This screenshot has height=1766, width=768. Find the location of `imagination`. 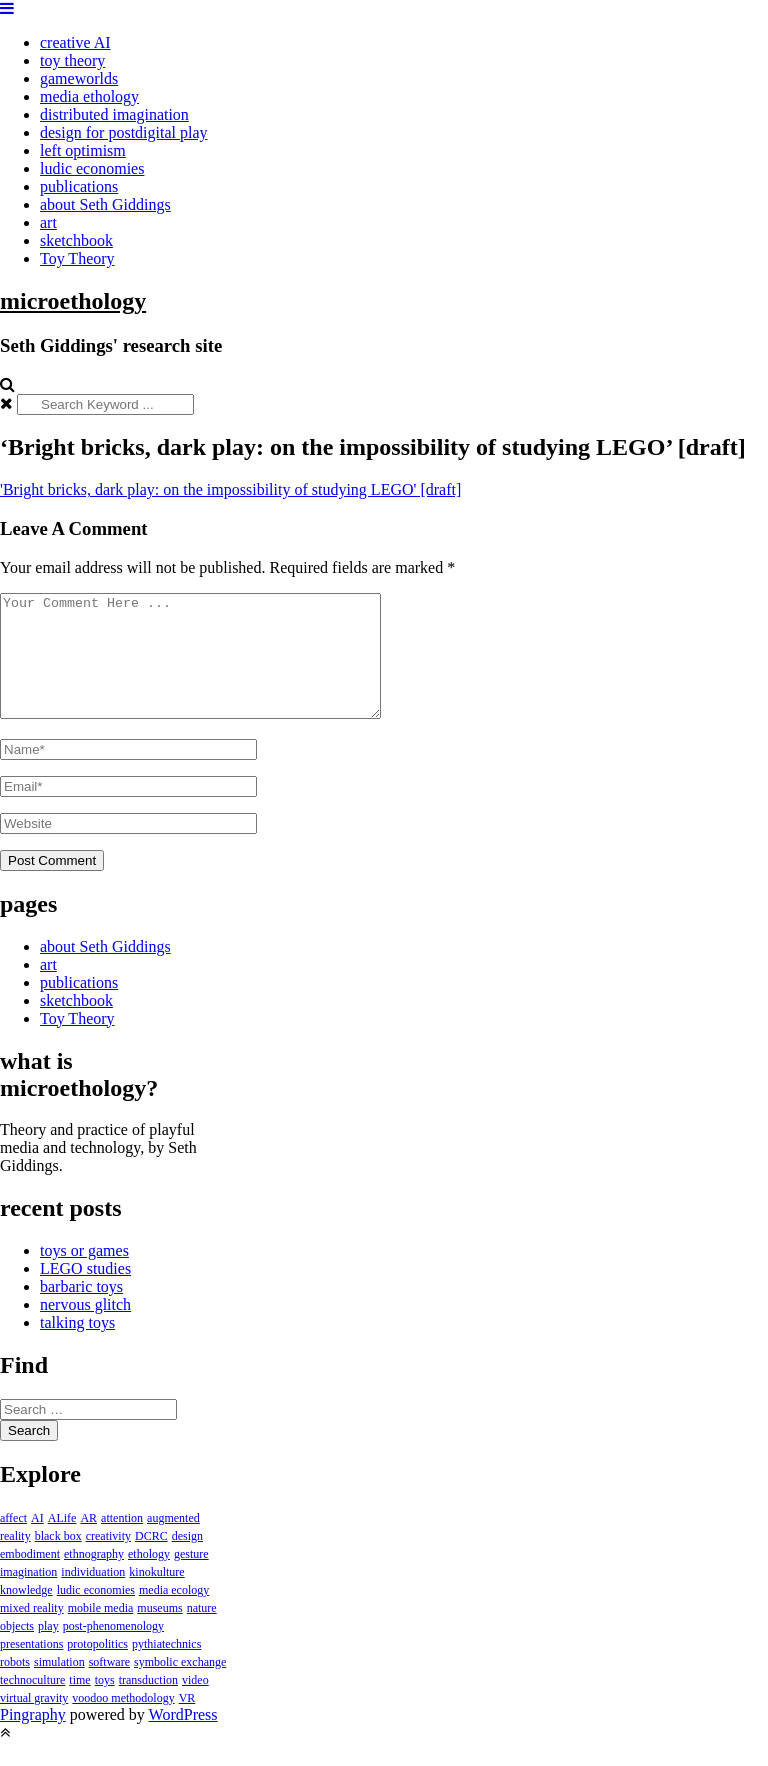

imagination is located at coordinates (28, 1596).